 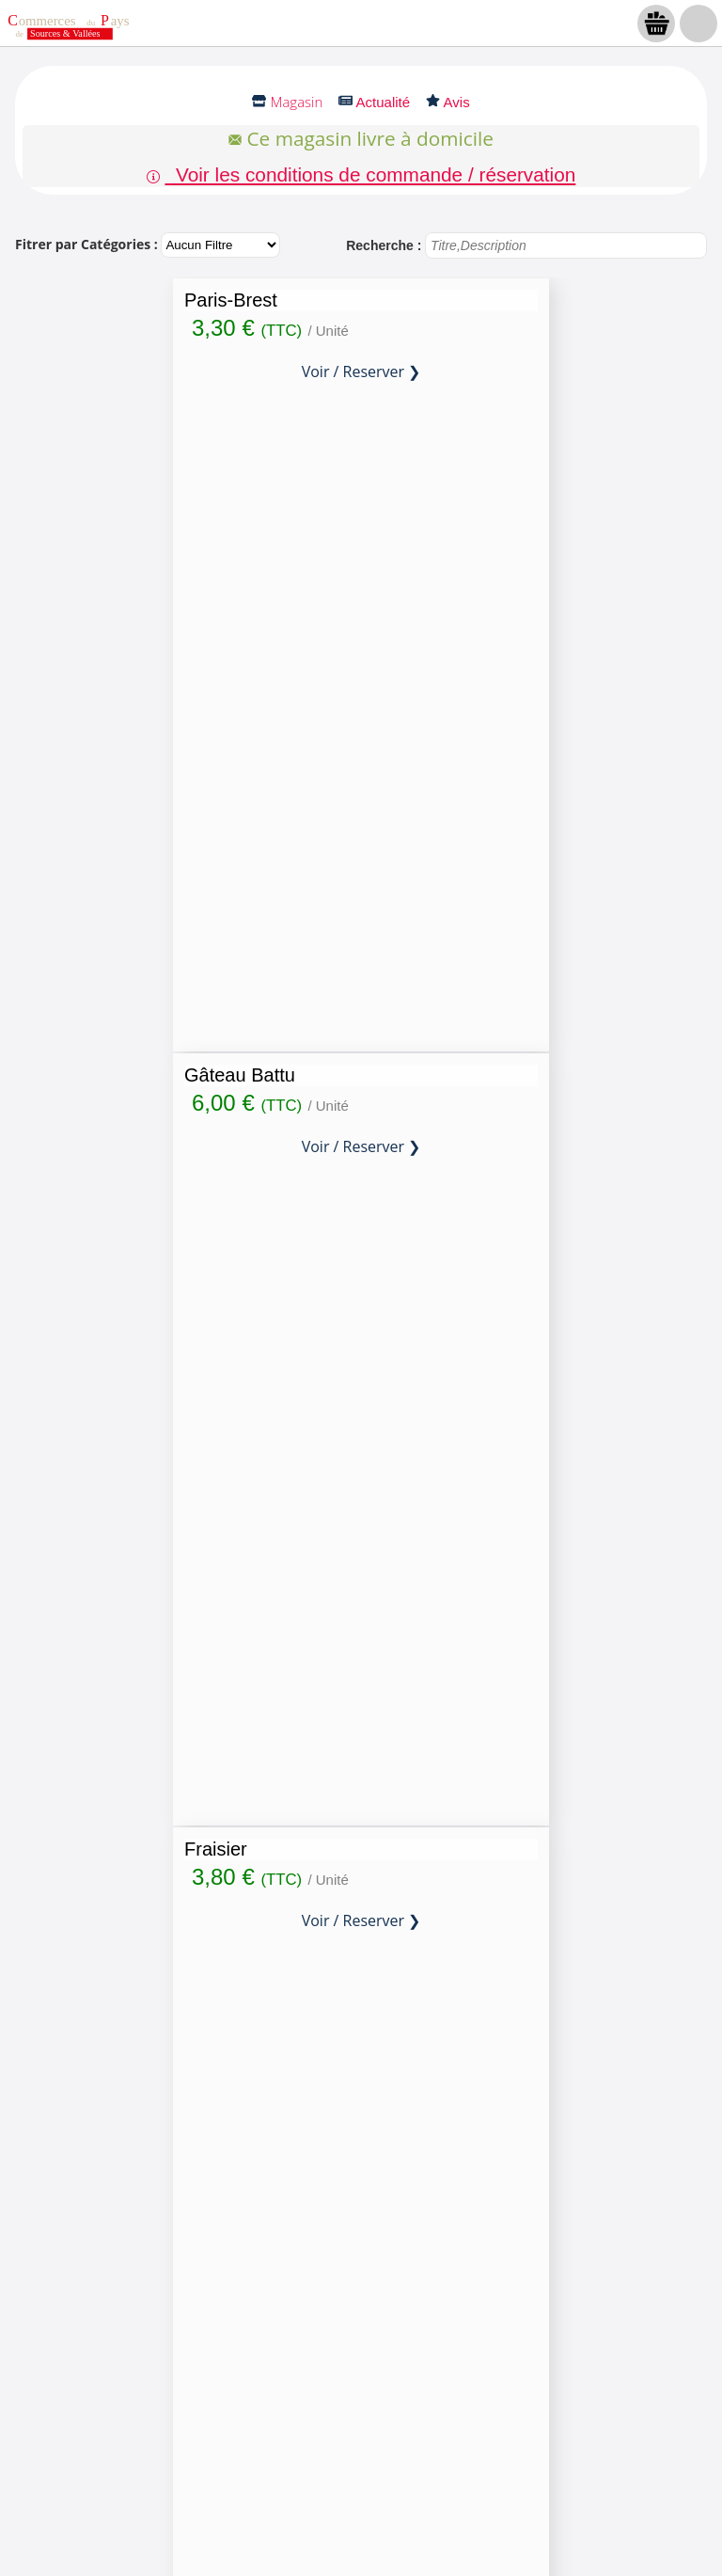 I want to click on Magasin, so click(x=289, y=101).